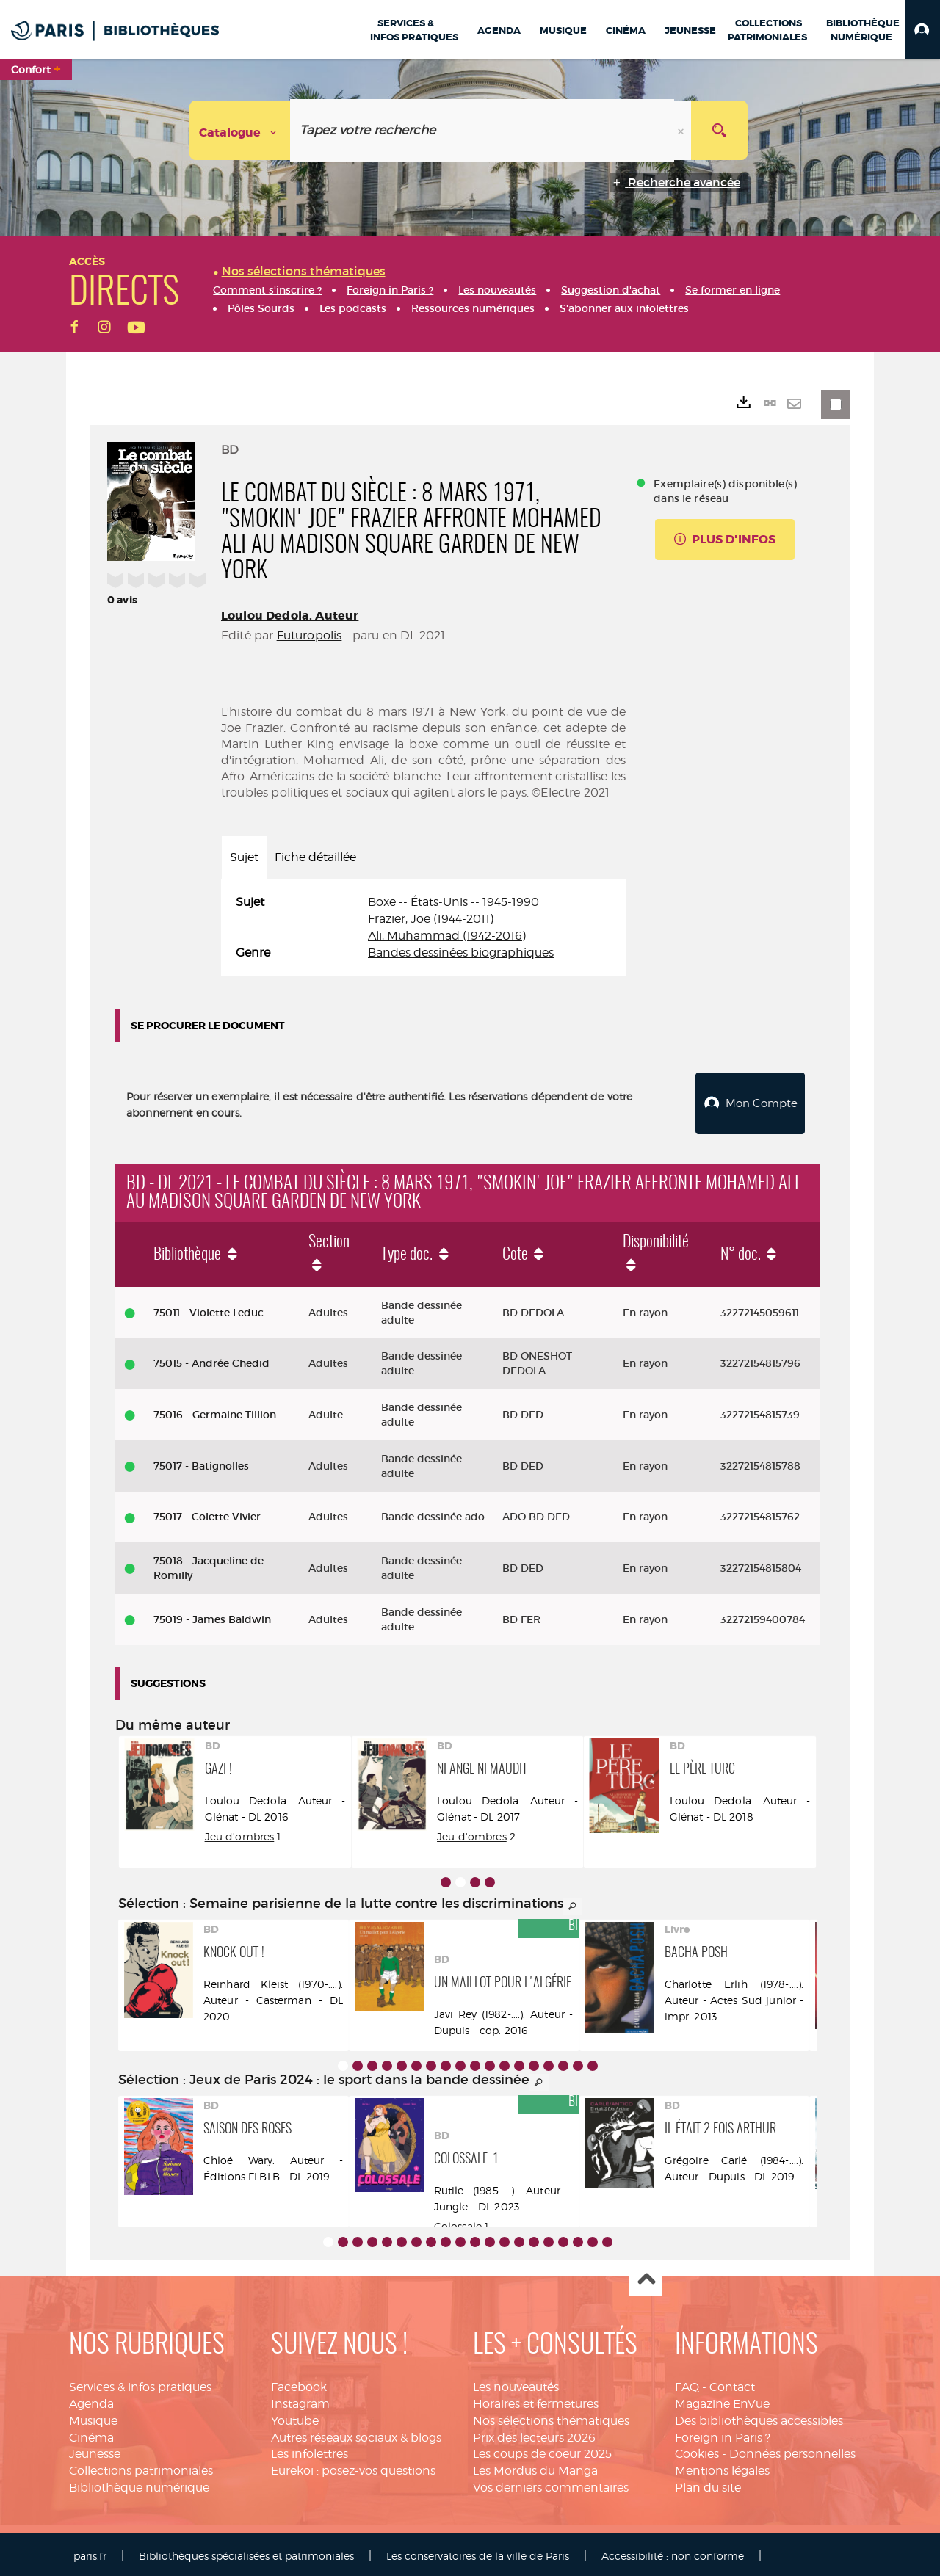 The width and height of the screenshot is (940, 2576). What do you see at coordinates (447, 936) in the screenshot?
I see `Ali, Muhammad (1942-2016)` at bounding box center [447, 936].